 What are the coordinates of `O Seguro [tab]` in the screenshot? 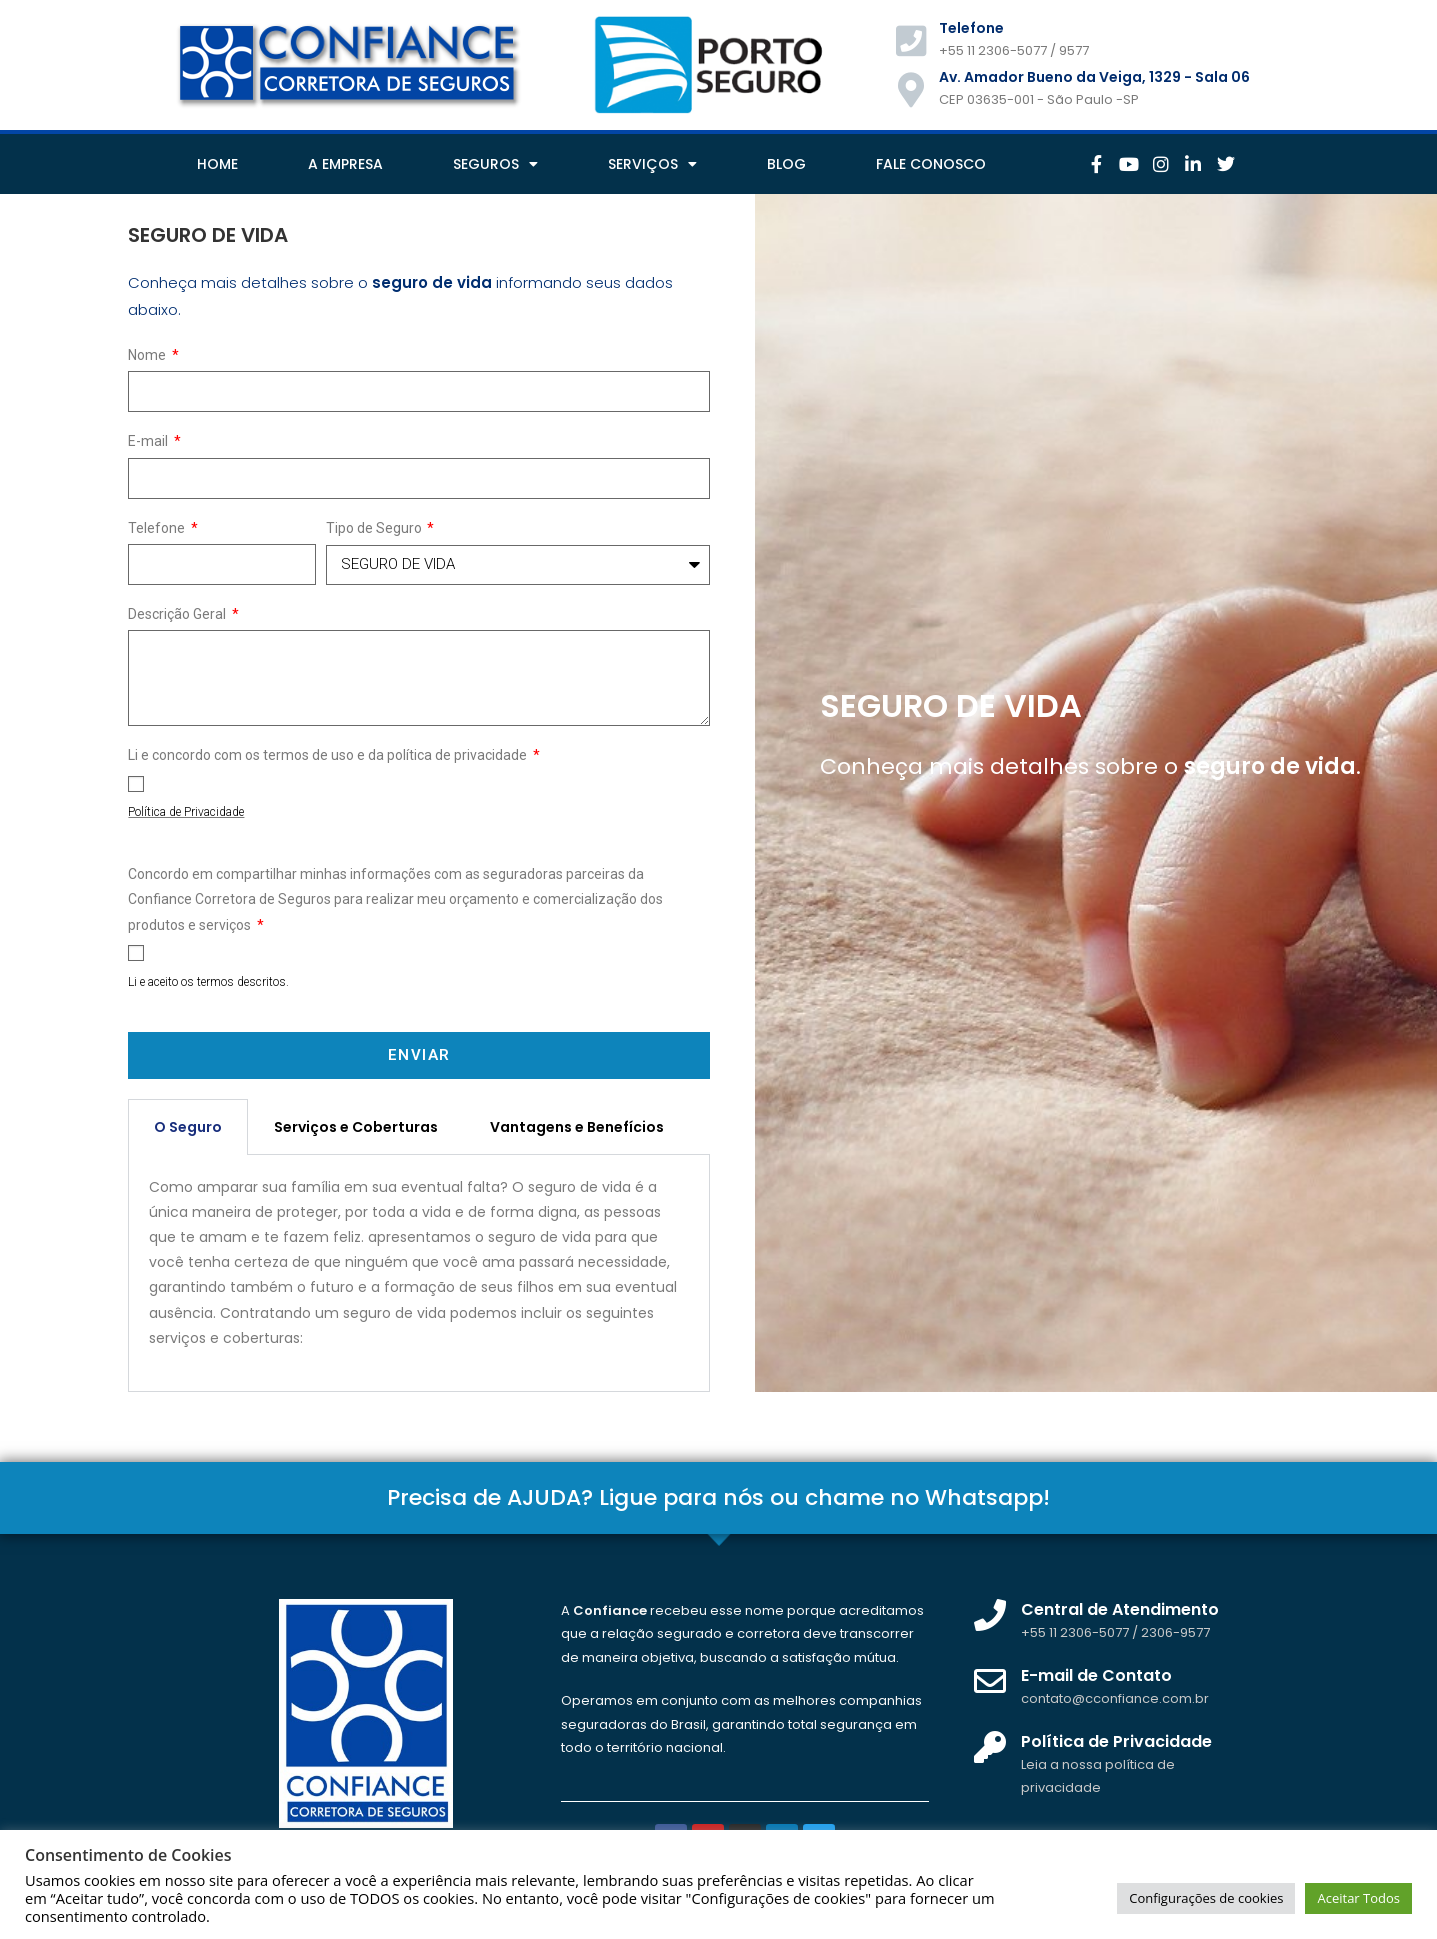 It's located at (188, 1127).